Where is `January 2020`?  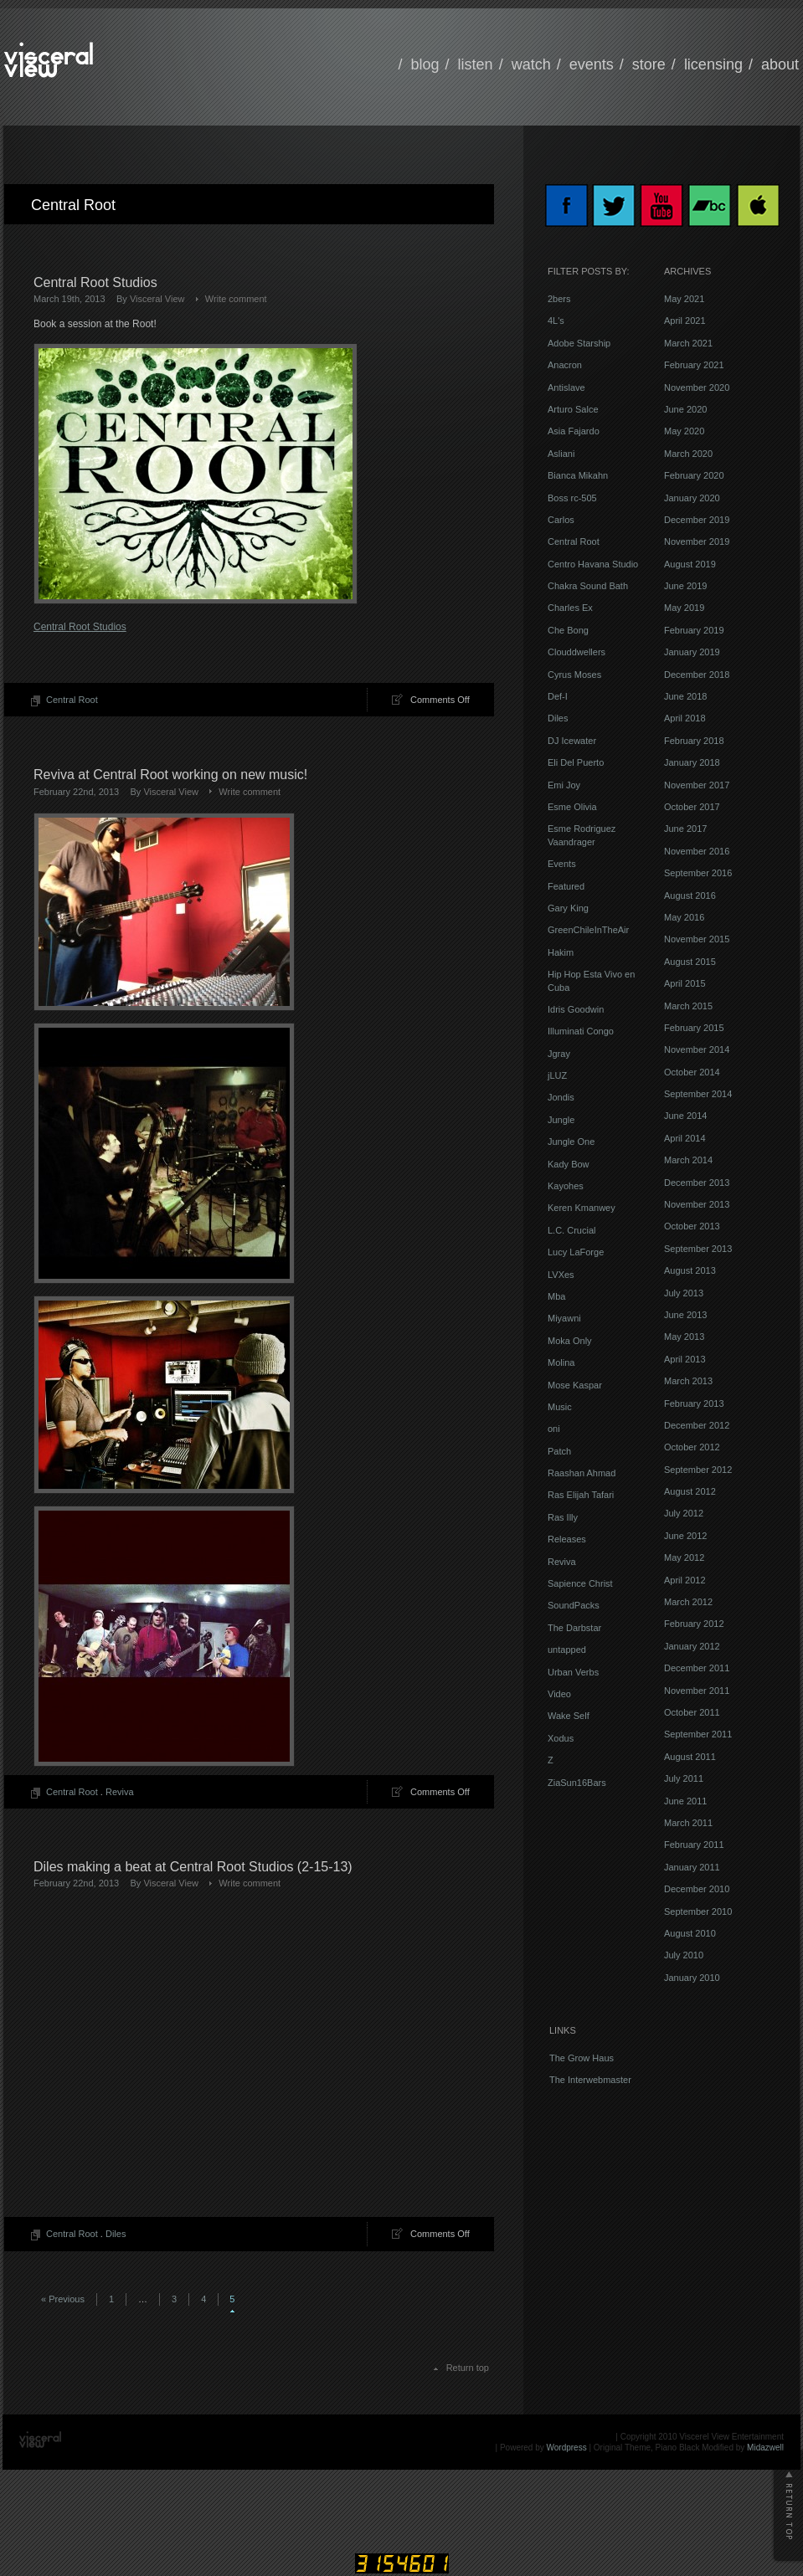 January 2020 is located at coordinates (692, 498).